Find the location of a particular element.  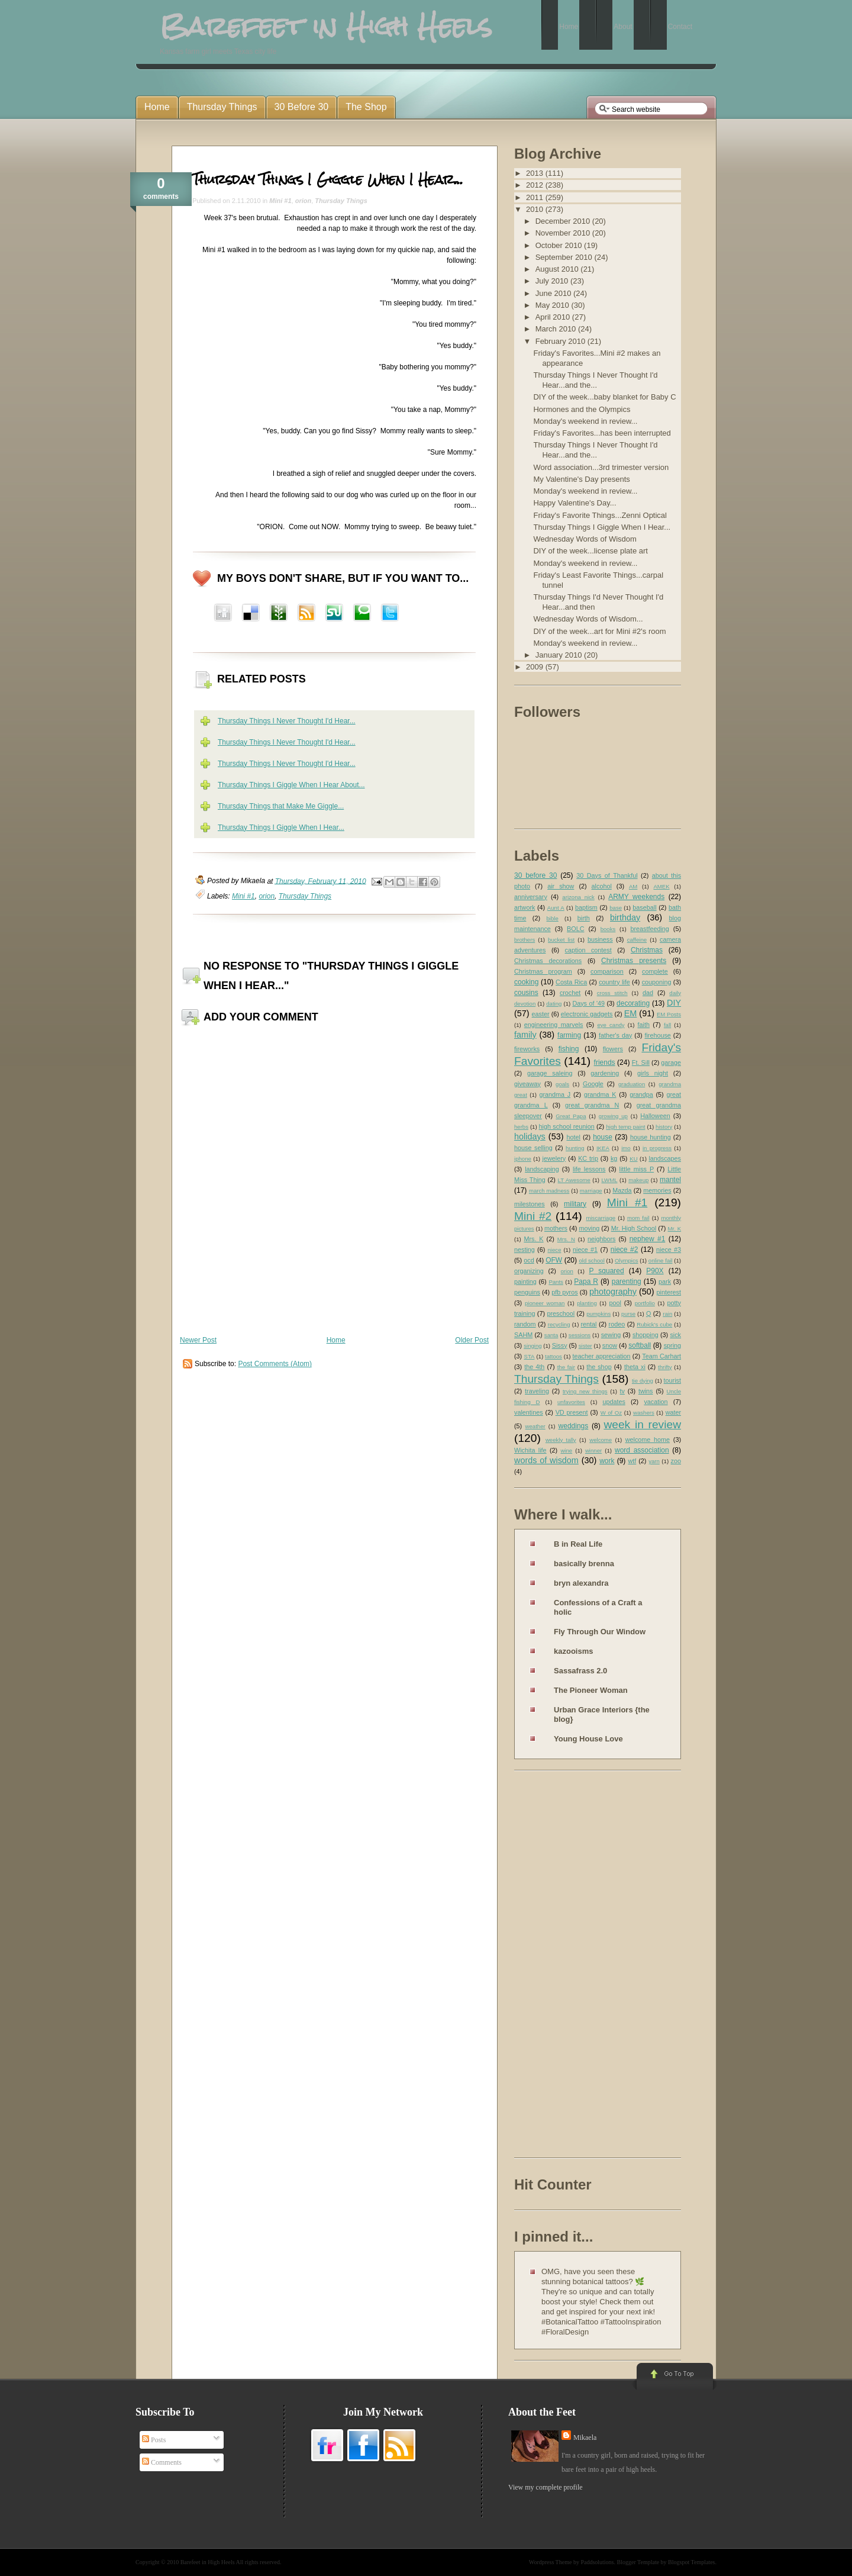

mothers is located at coordinates (555, 1228).